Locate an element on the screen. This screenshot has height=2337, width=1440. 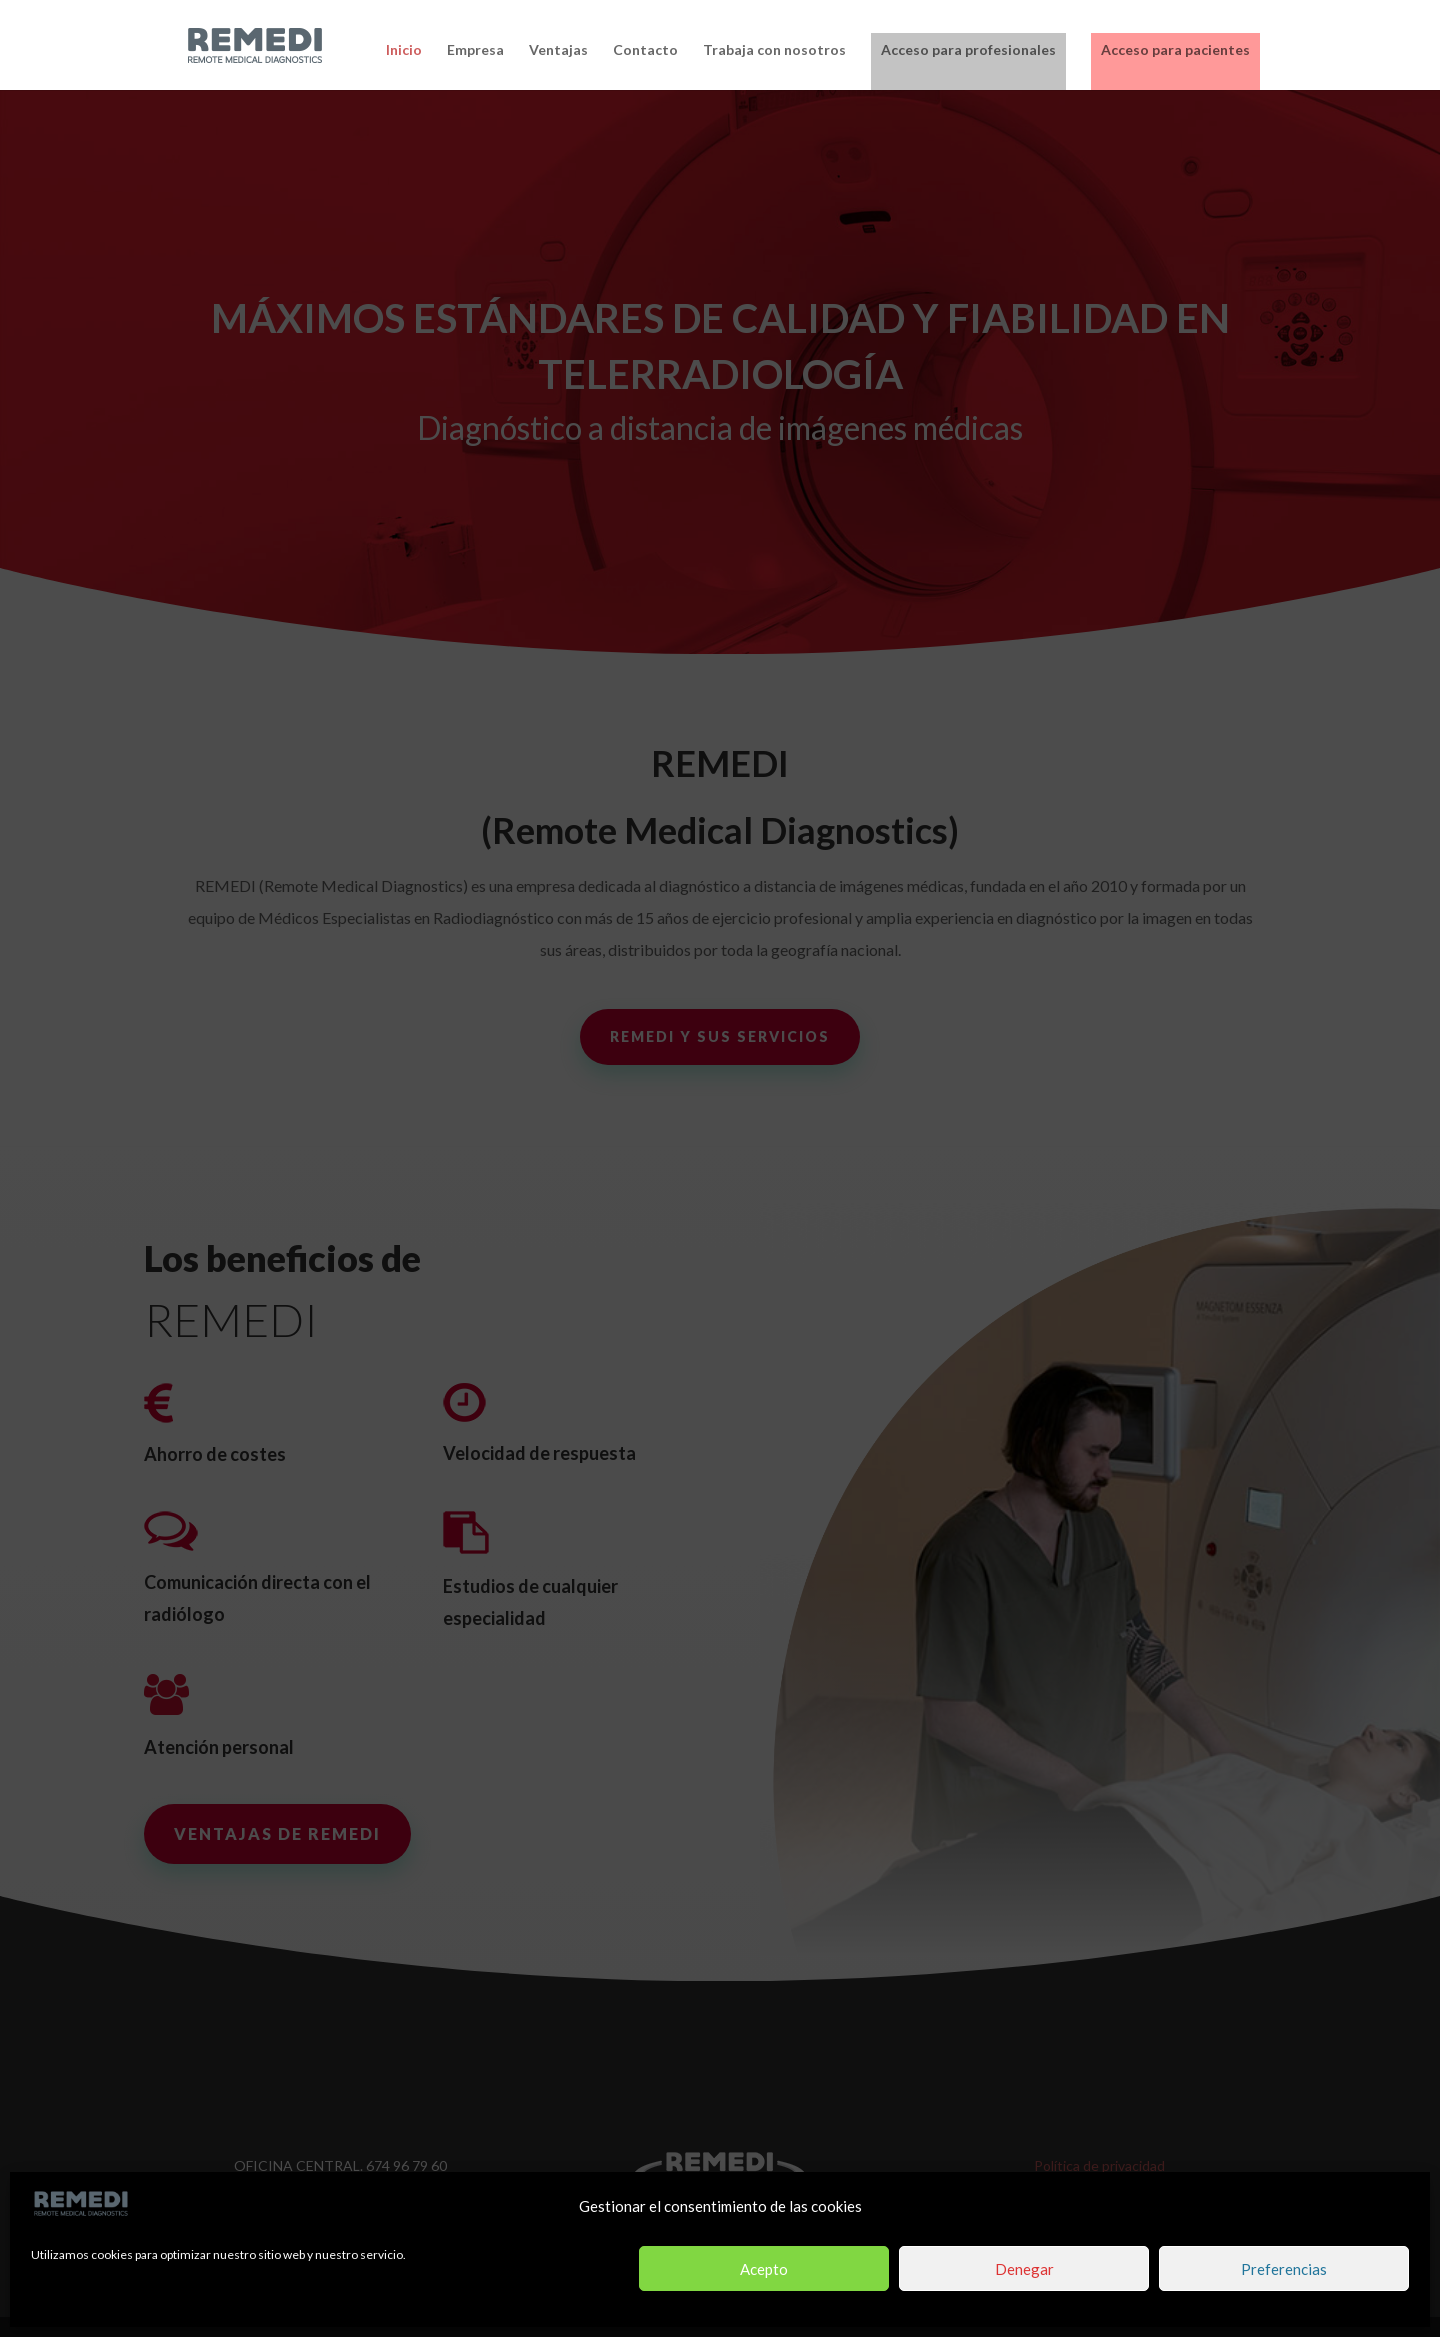
Empresa is located at coordinates (475, 50).